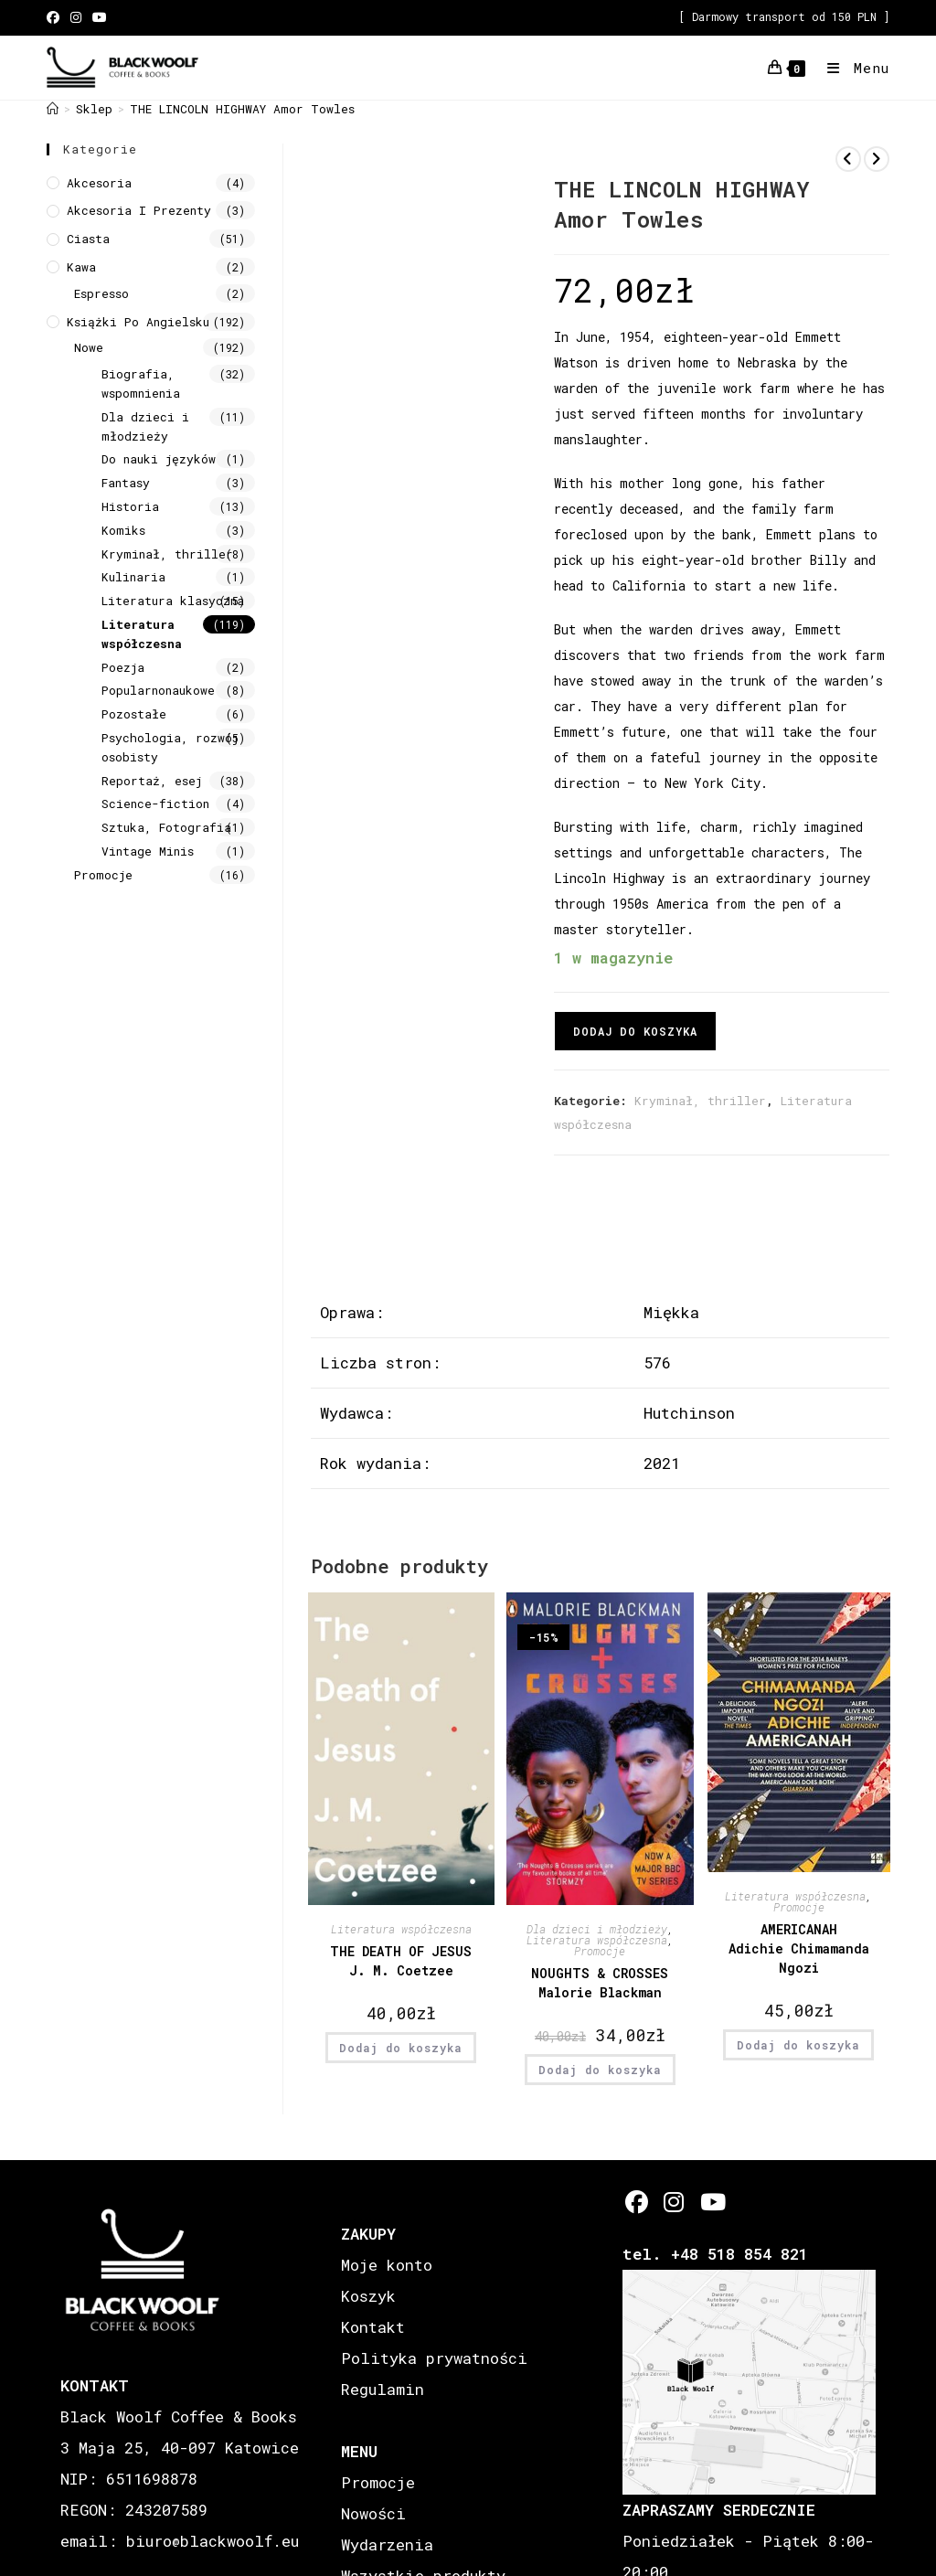 The width and height of the screenshot is (936, 2576). What do you see at coordinates (88, 238) in the screenshot?
I see `Ciasta` at bounding box center [88, 238].